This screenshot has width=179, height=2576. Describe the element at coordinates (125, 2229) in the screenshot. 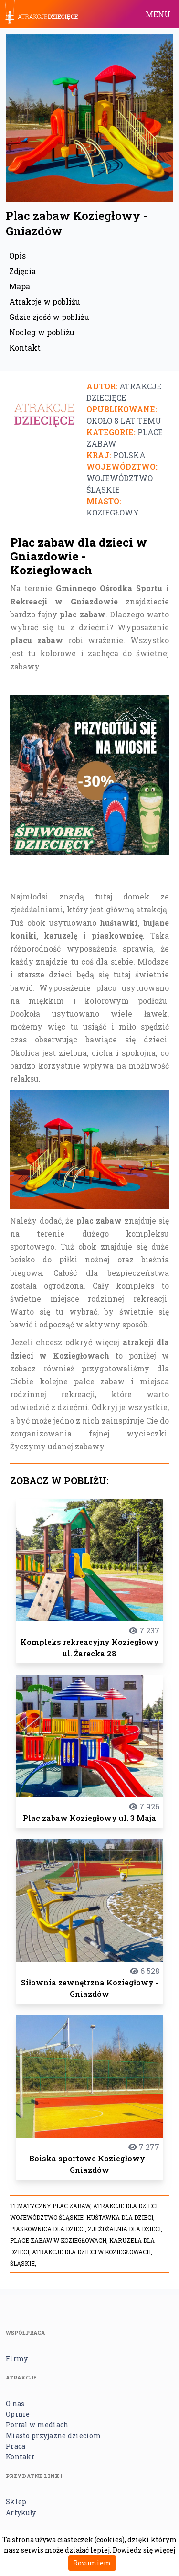

I see `Zjeżdżalnia dla dzieci,` at that location.